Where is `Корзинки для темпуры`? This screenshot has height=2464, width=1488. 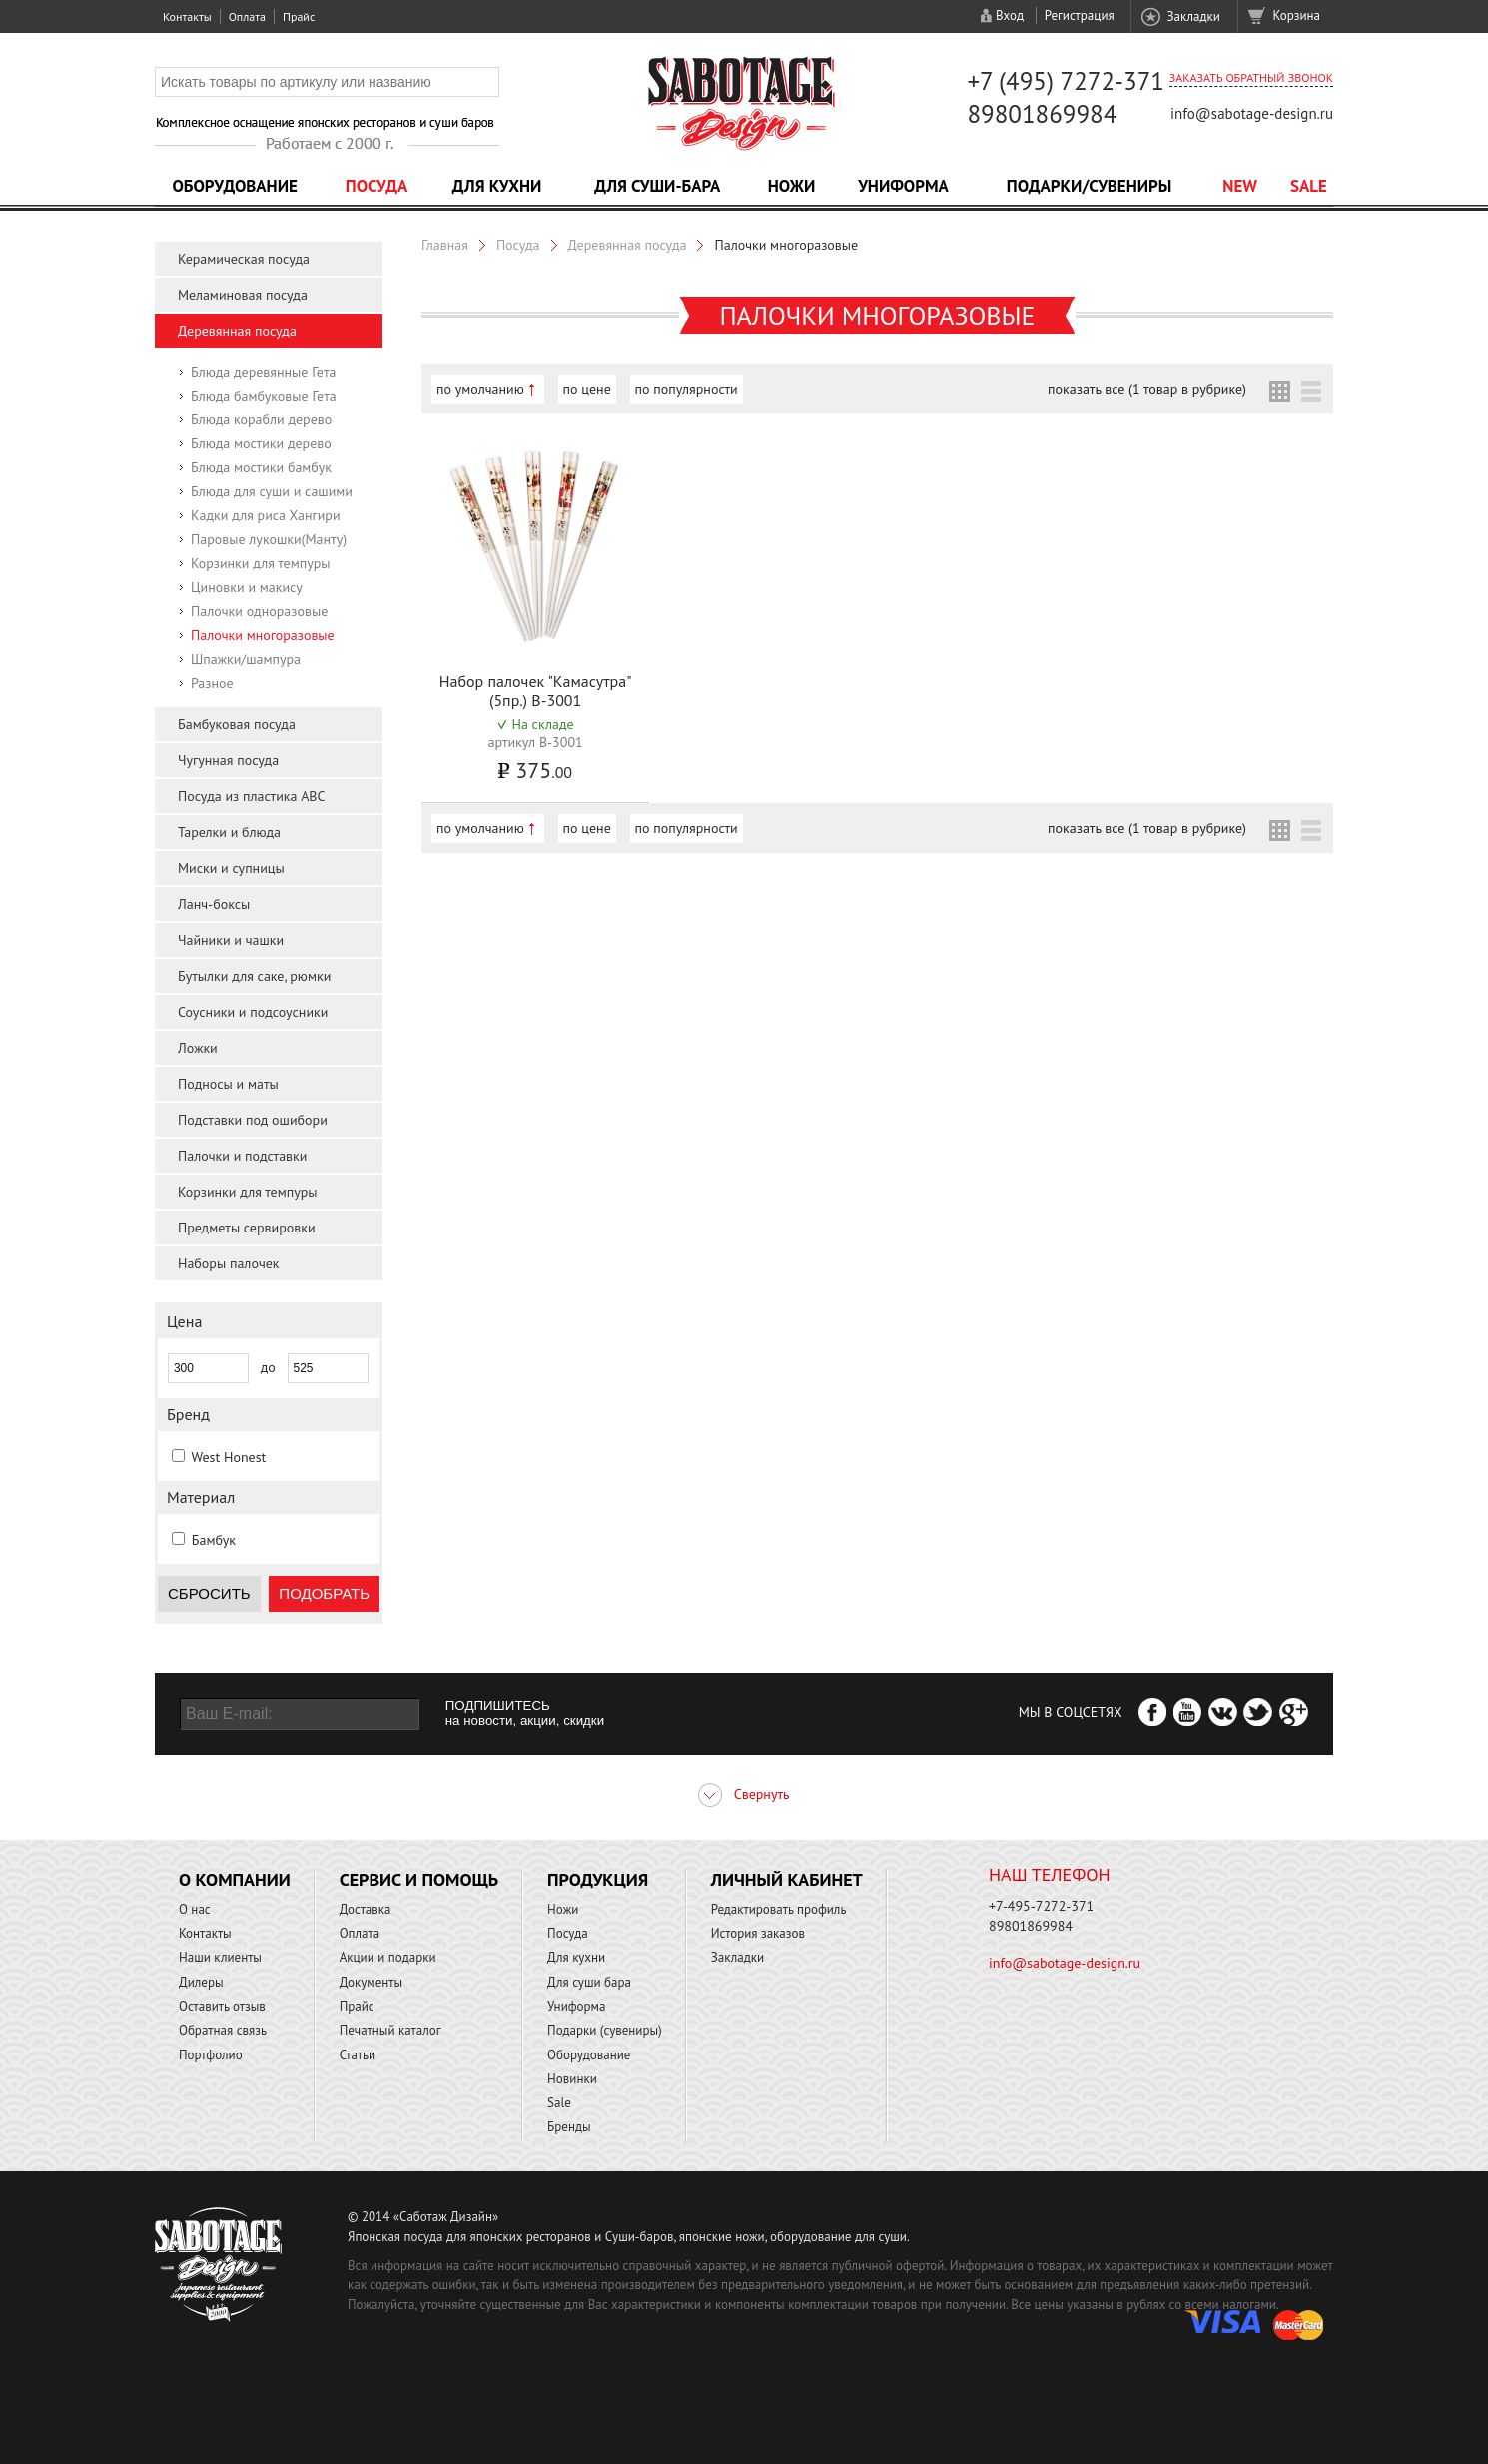 Корзинки для темпуры is located at coordinates (261, 563).